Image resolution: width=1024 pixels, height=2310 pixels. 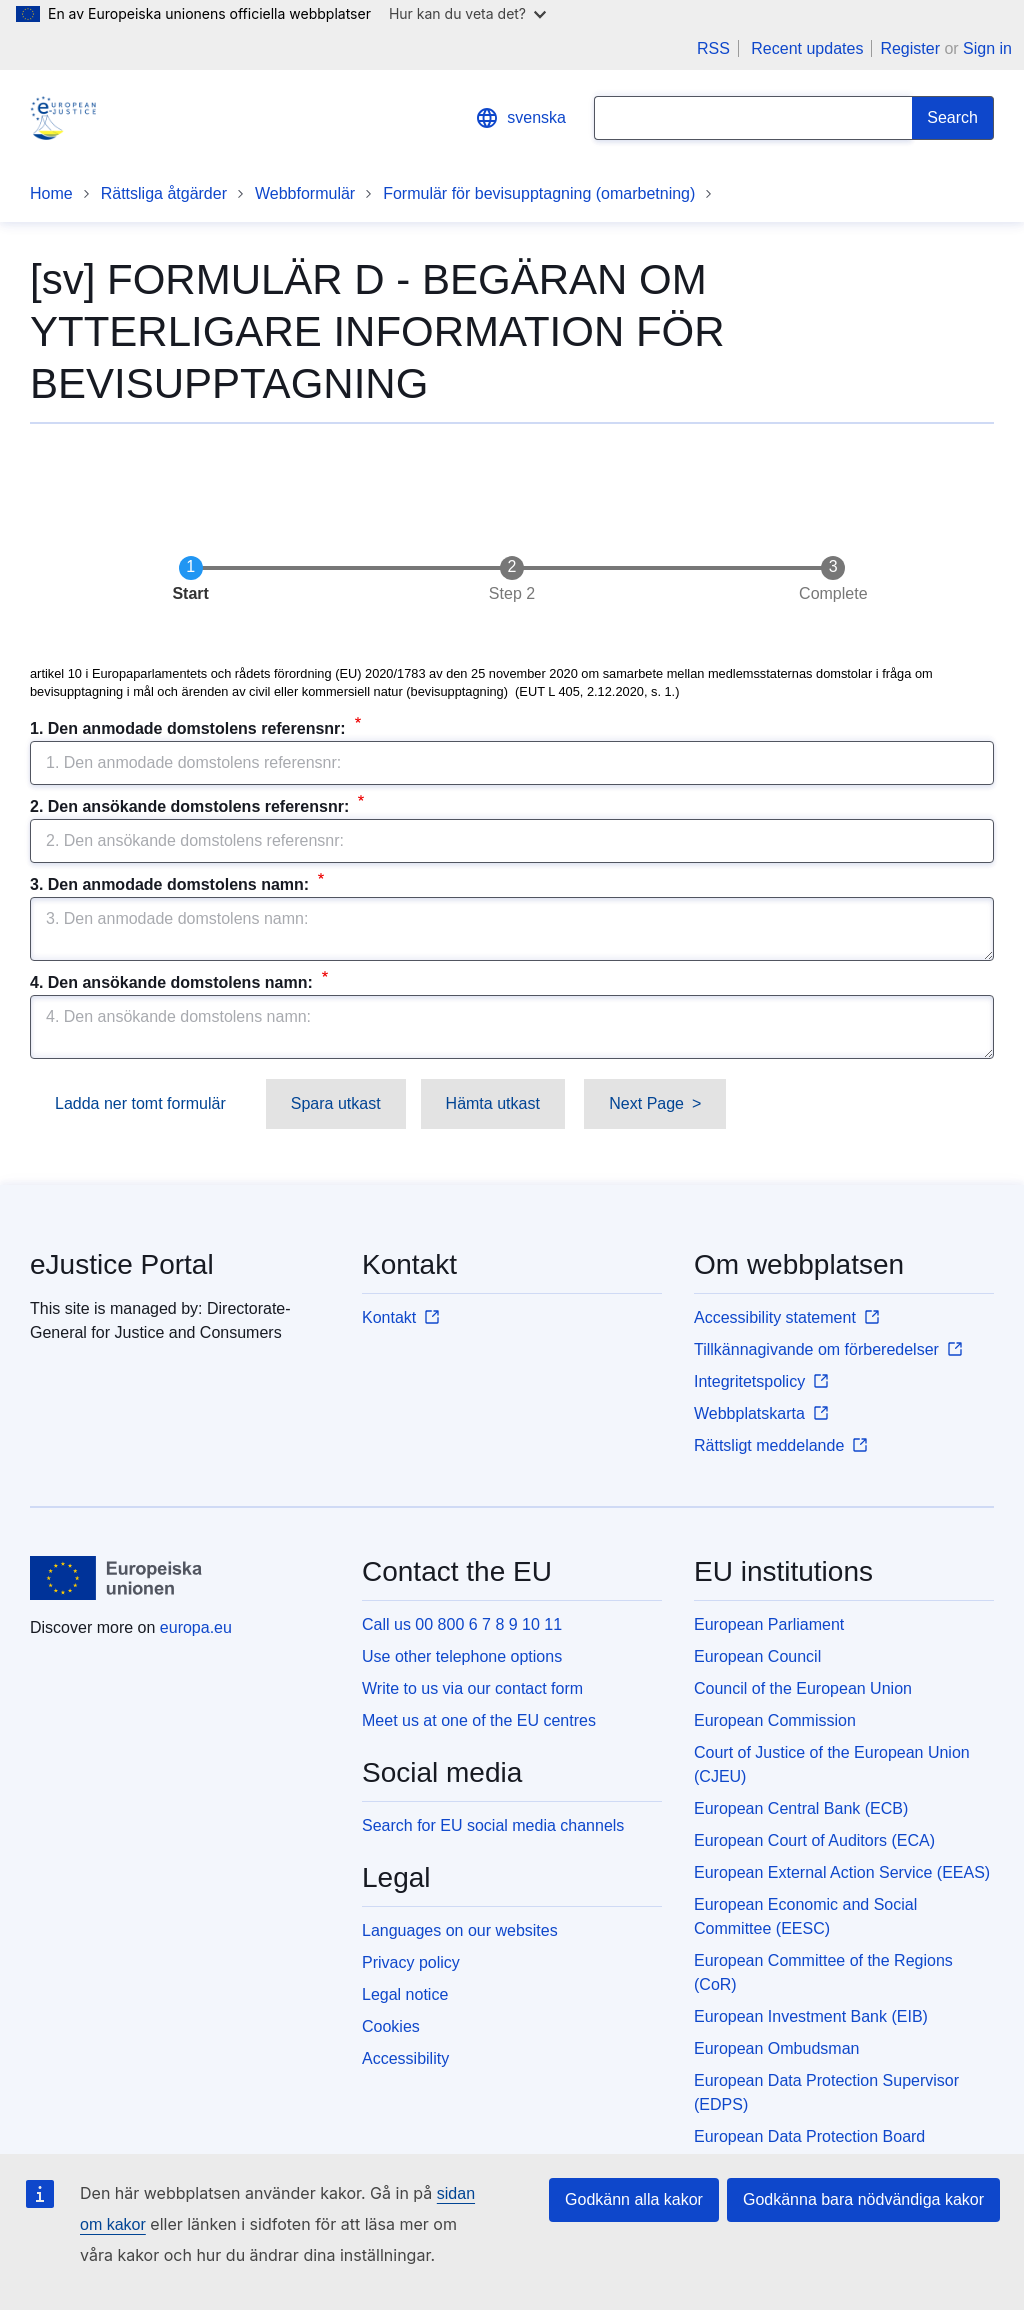 What do you see at coordinates (953, 118) in the screenshot?
I see `[Search]` at bounding box center [953, 118].